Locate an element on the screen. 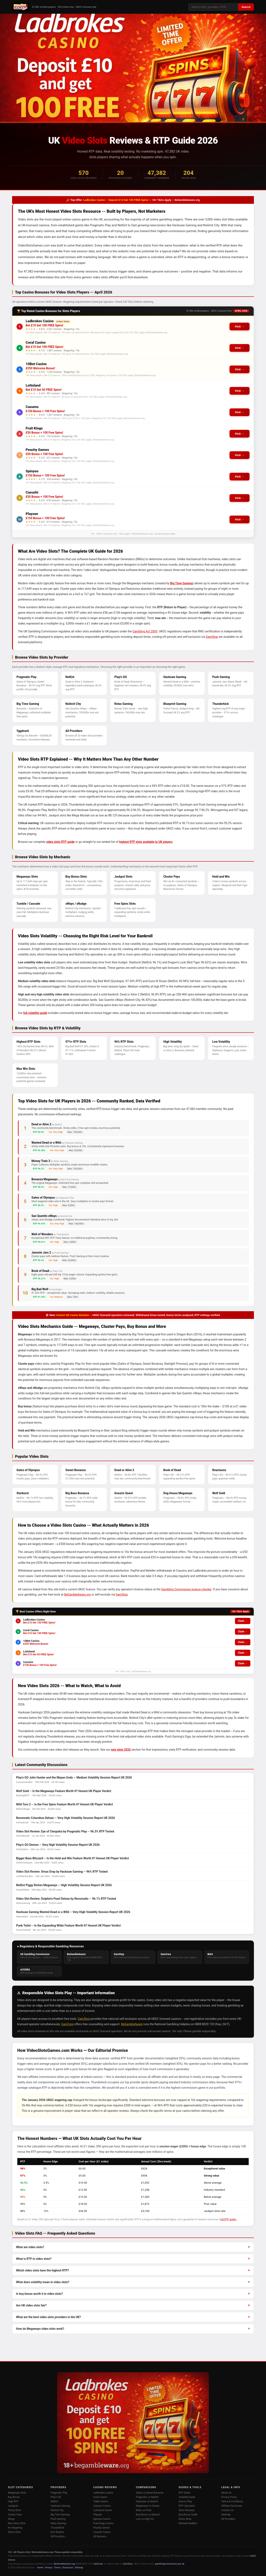 The height and width of the screenshot is (2576, 266). [Search] is located at coordinates (213, 7).